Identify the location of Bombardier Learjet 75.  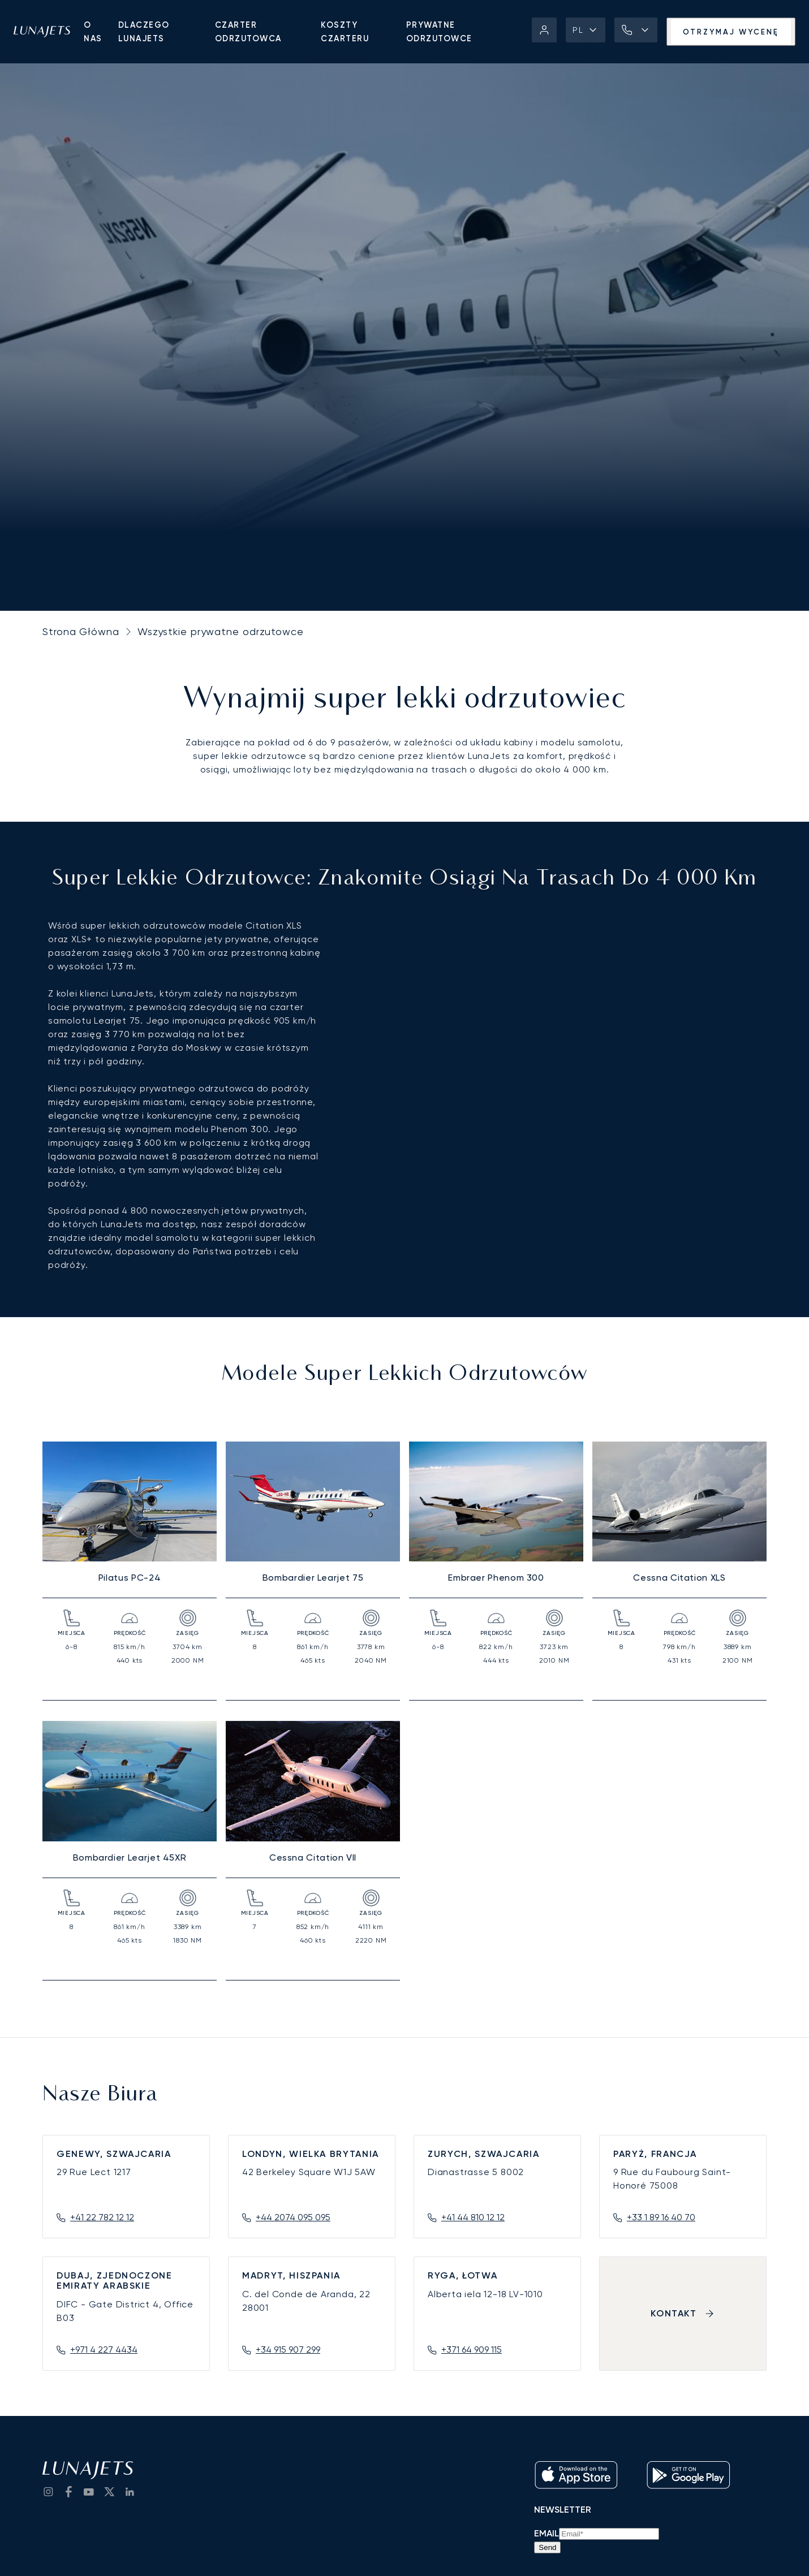
(313, 1577).